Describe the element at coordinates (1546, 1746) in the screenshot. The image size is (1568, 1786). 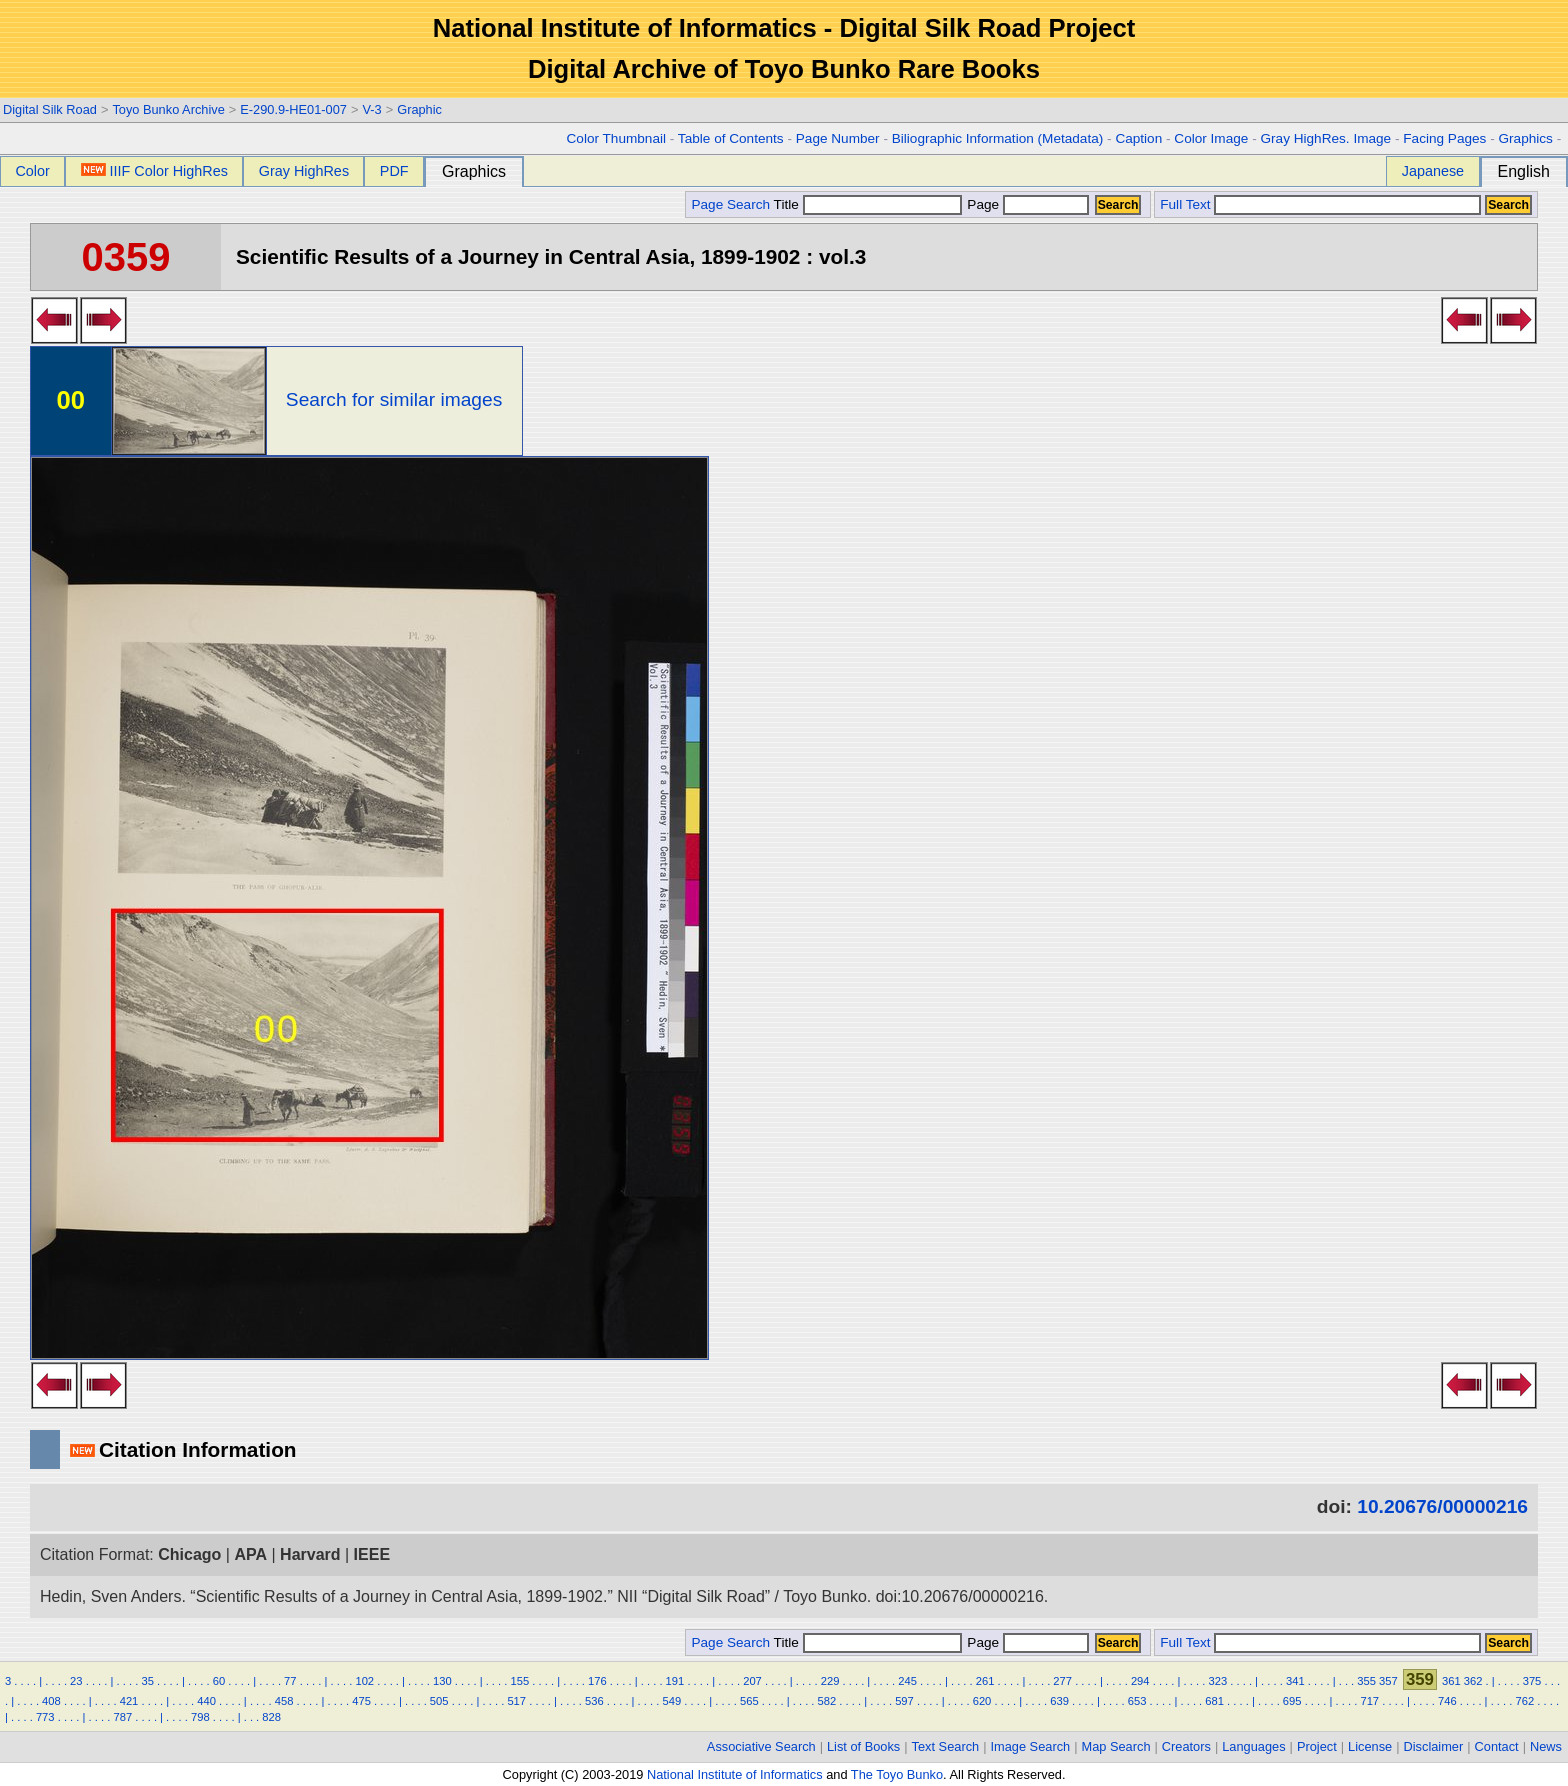
I see `News` at that location.